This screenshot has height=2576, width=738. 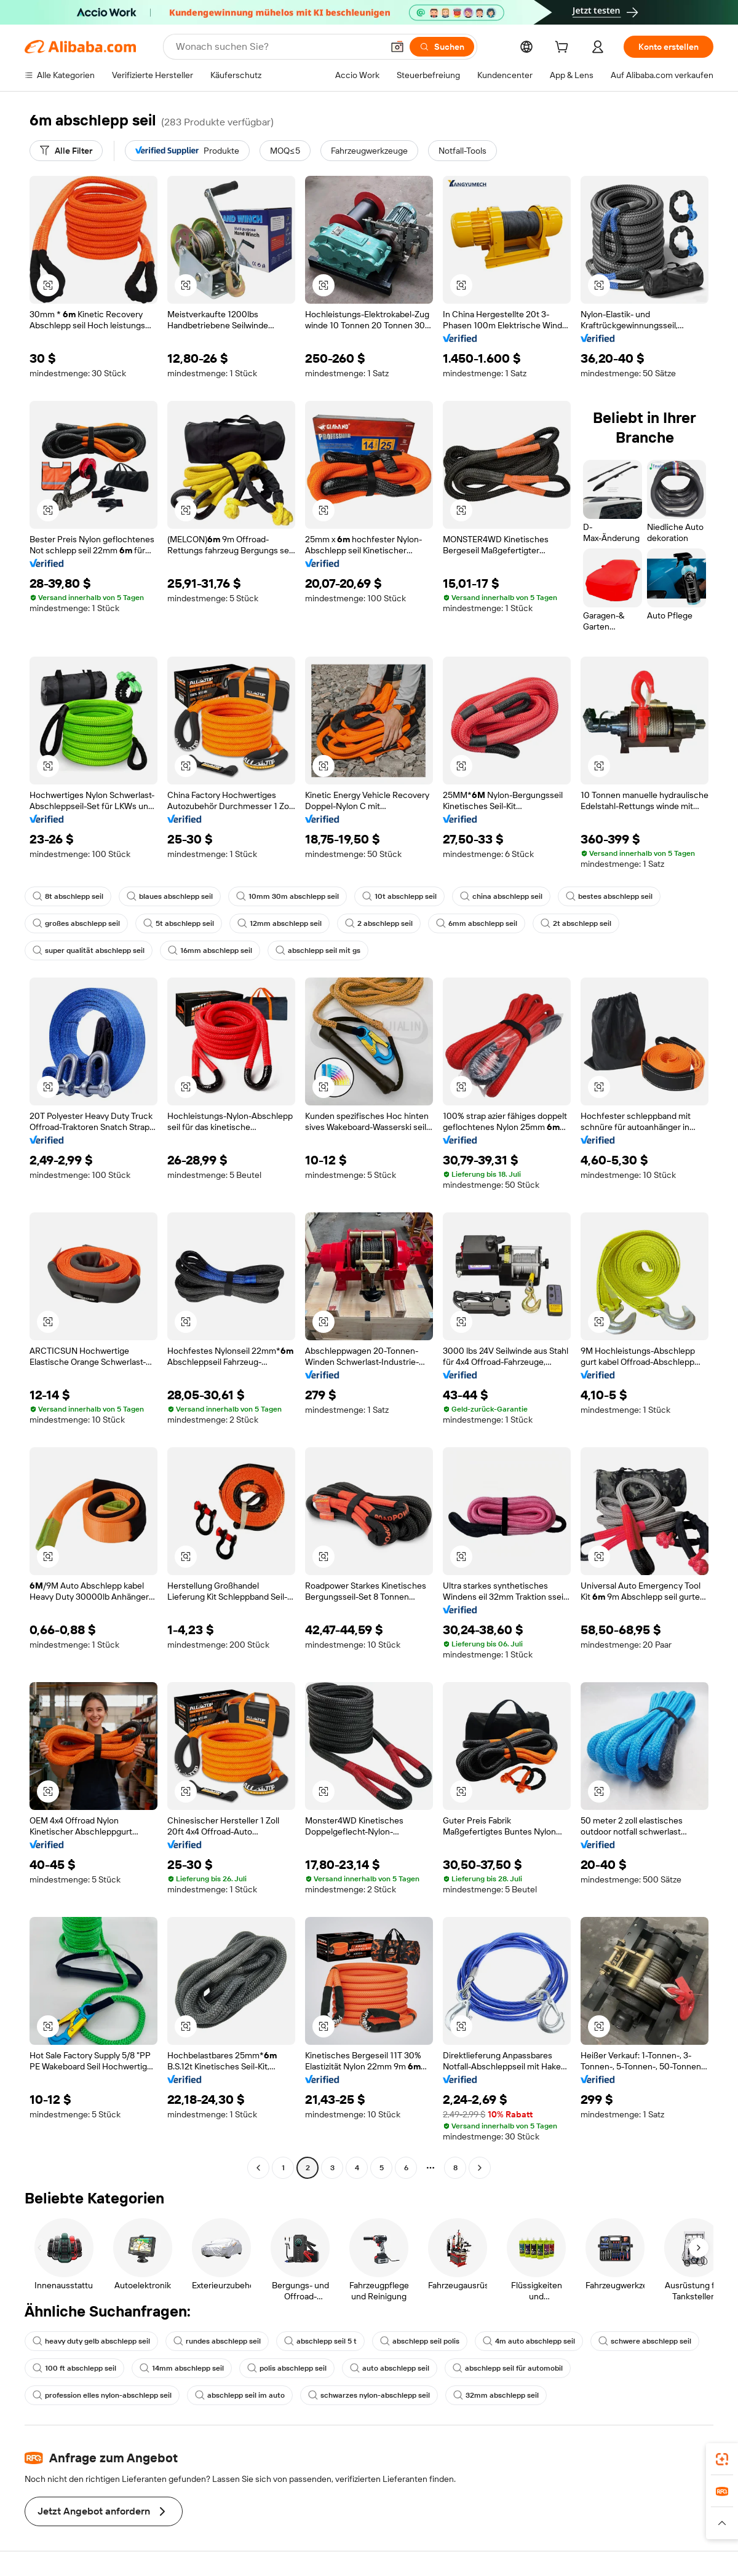 I want to click on polis abschlepp seil, so click(x=287, y=2368).